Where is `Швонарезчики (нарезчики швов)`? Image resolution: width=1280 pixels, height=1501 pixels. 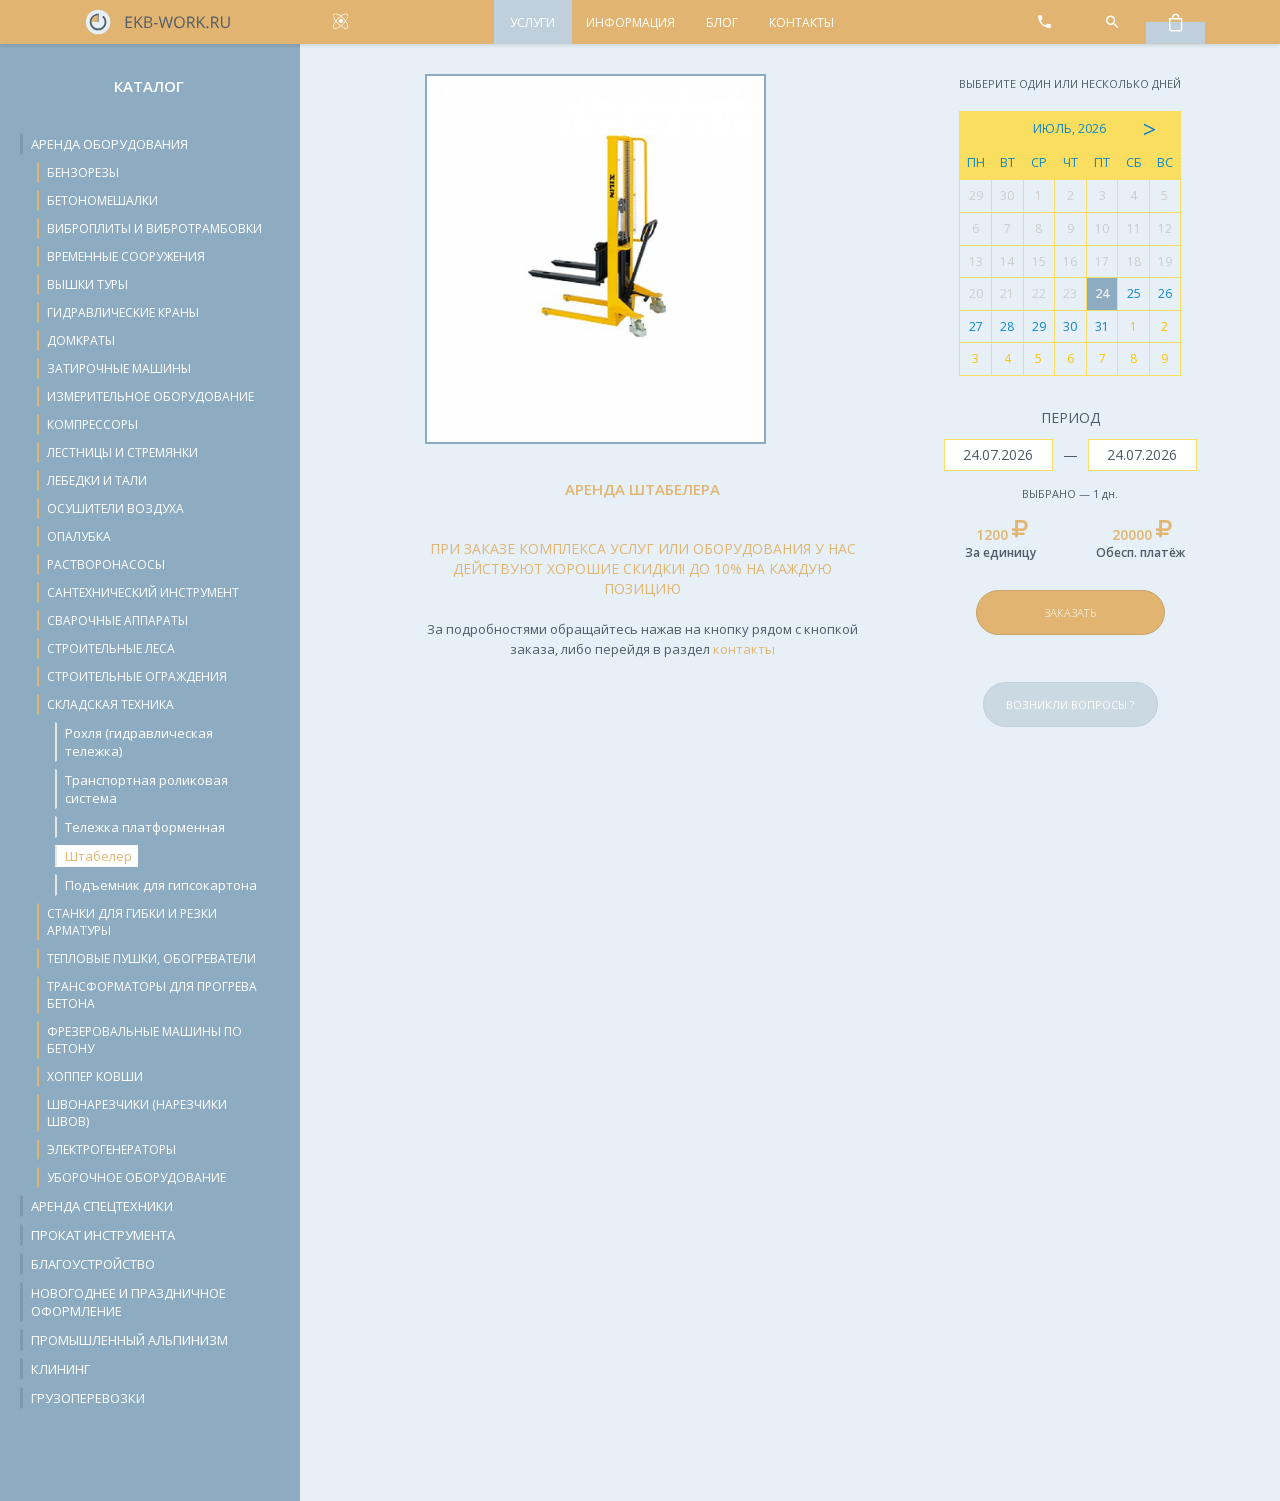
Швонарезчики (нарезчики швов) is located at coordinates (137, 1113).